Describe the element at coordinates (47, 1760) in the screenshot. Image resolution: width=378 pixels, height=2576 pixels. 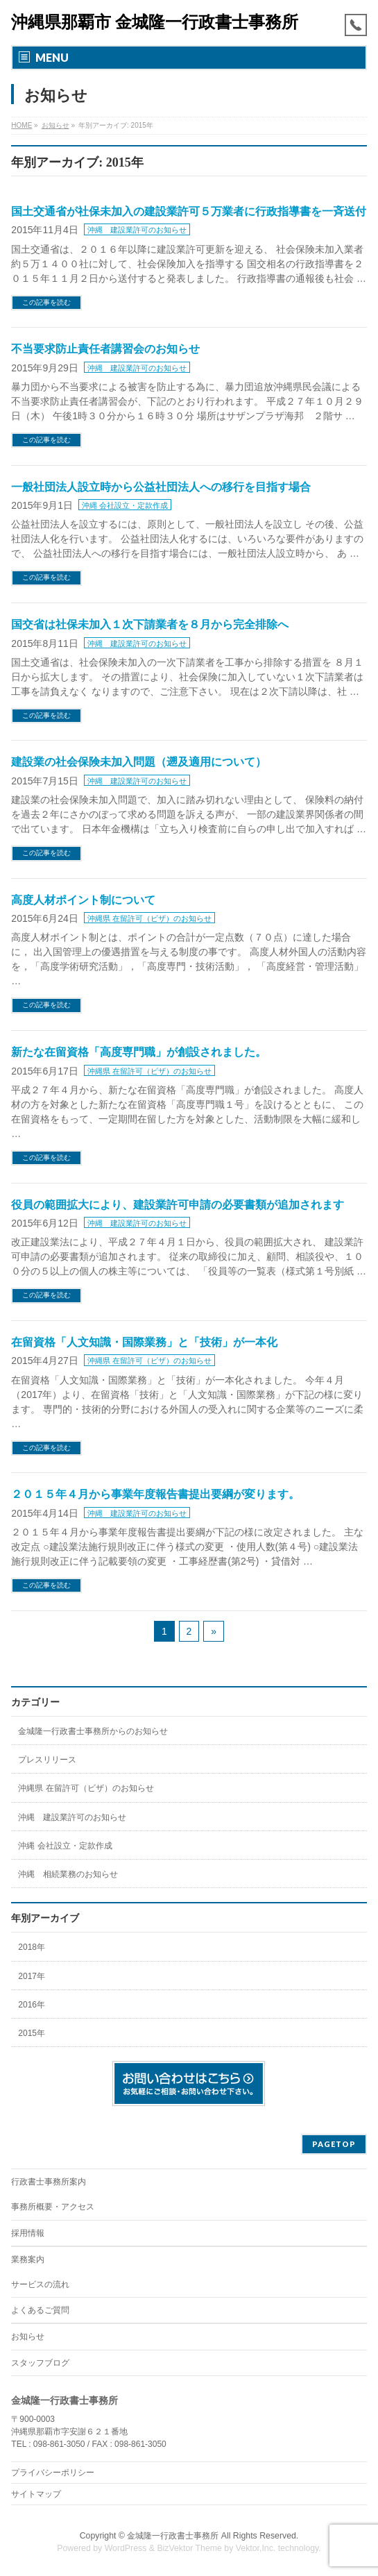
I see `プレスリリース` at that location.